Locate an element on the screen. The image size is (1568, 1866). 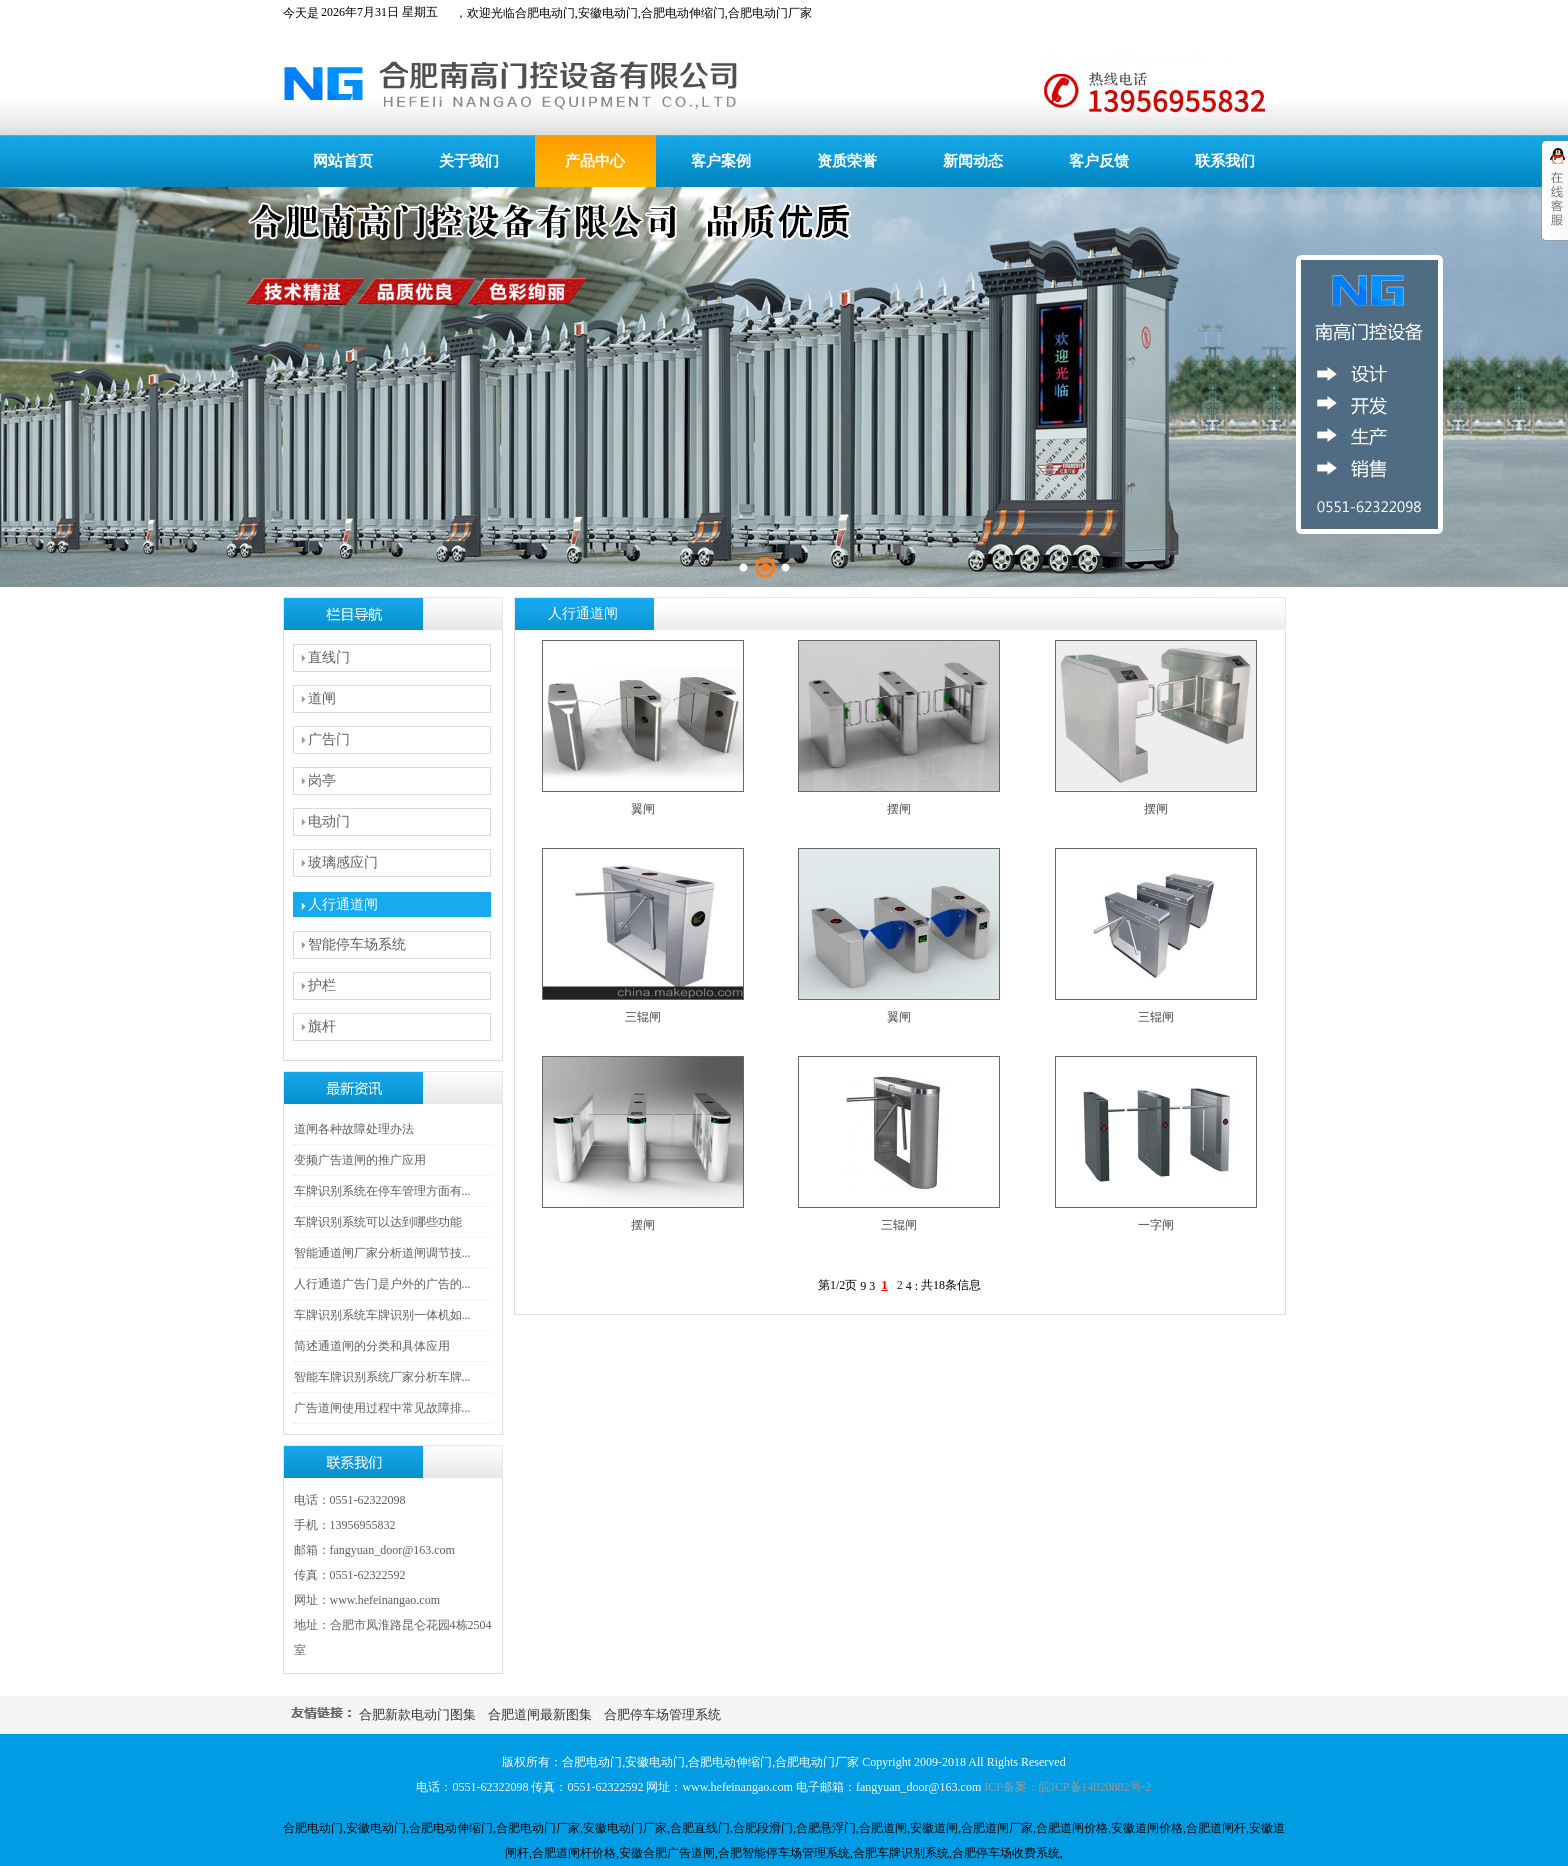
人行通道闸 is located at coordinates (343, 904).